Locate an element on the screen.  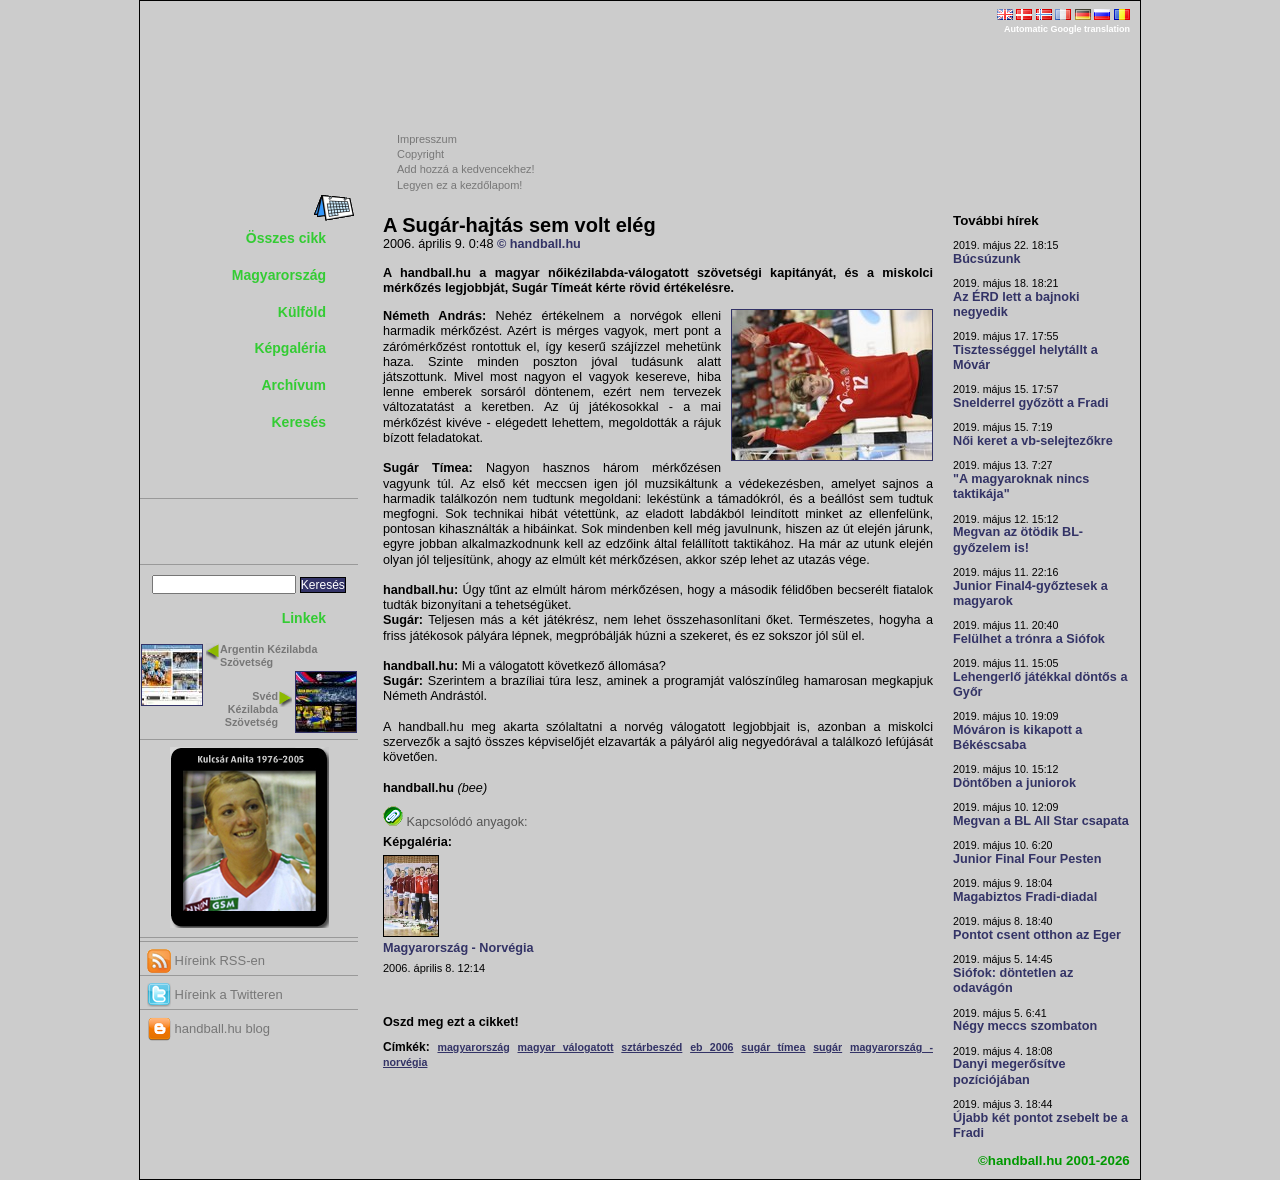
Linkek is located at coordinates (304, 618).